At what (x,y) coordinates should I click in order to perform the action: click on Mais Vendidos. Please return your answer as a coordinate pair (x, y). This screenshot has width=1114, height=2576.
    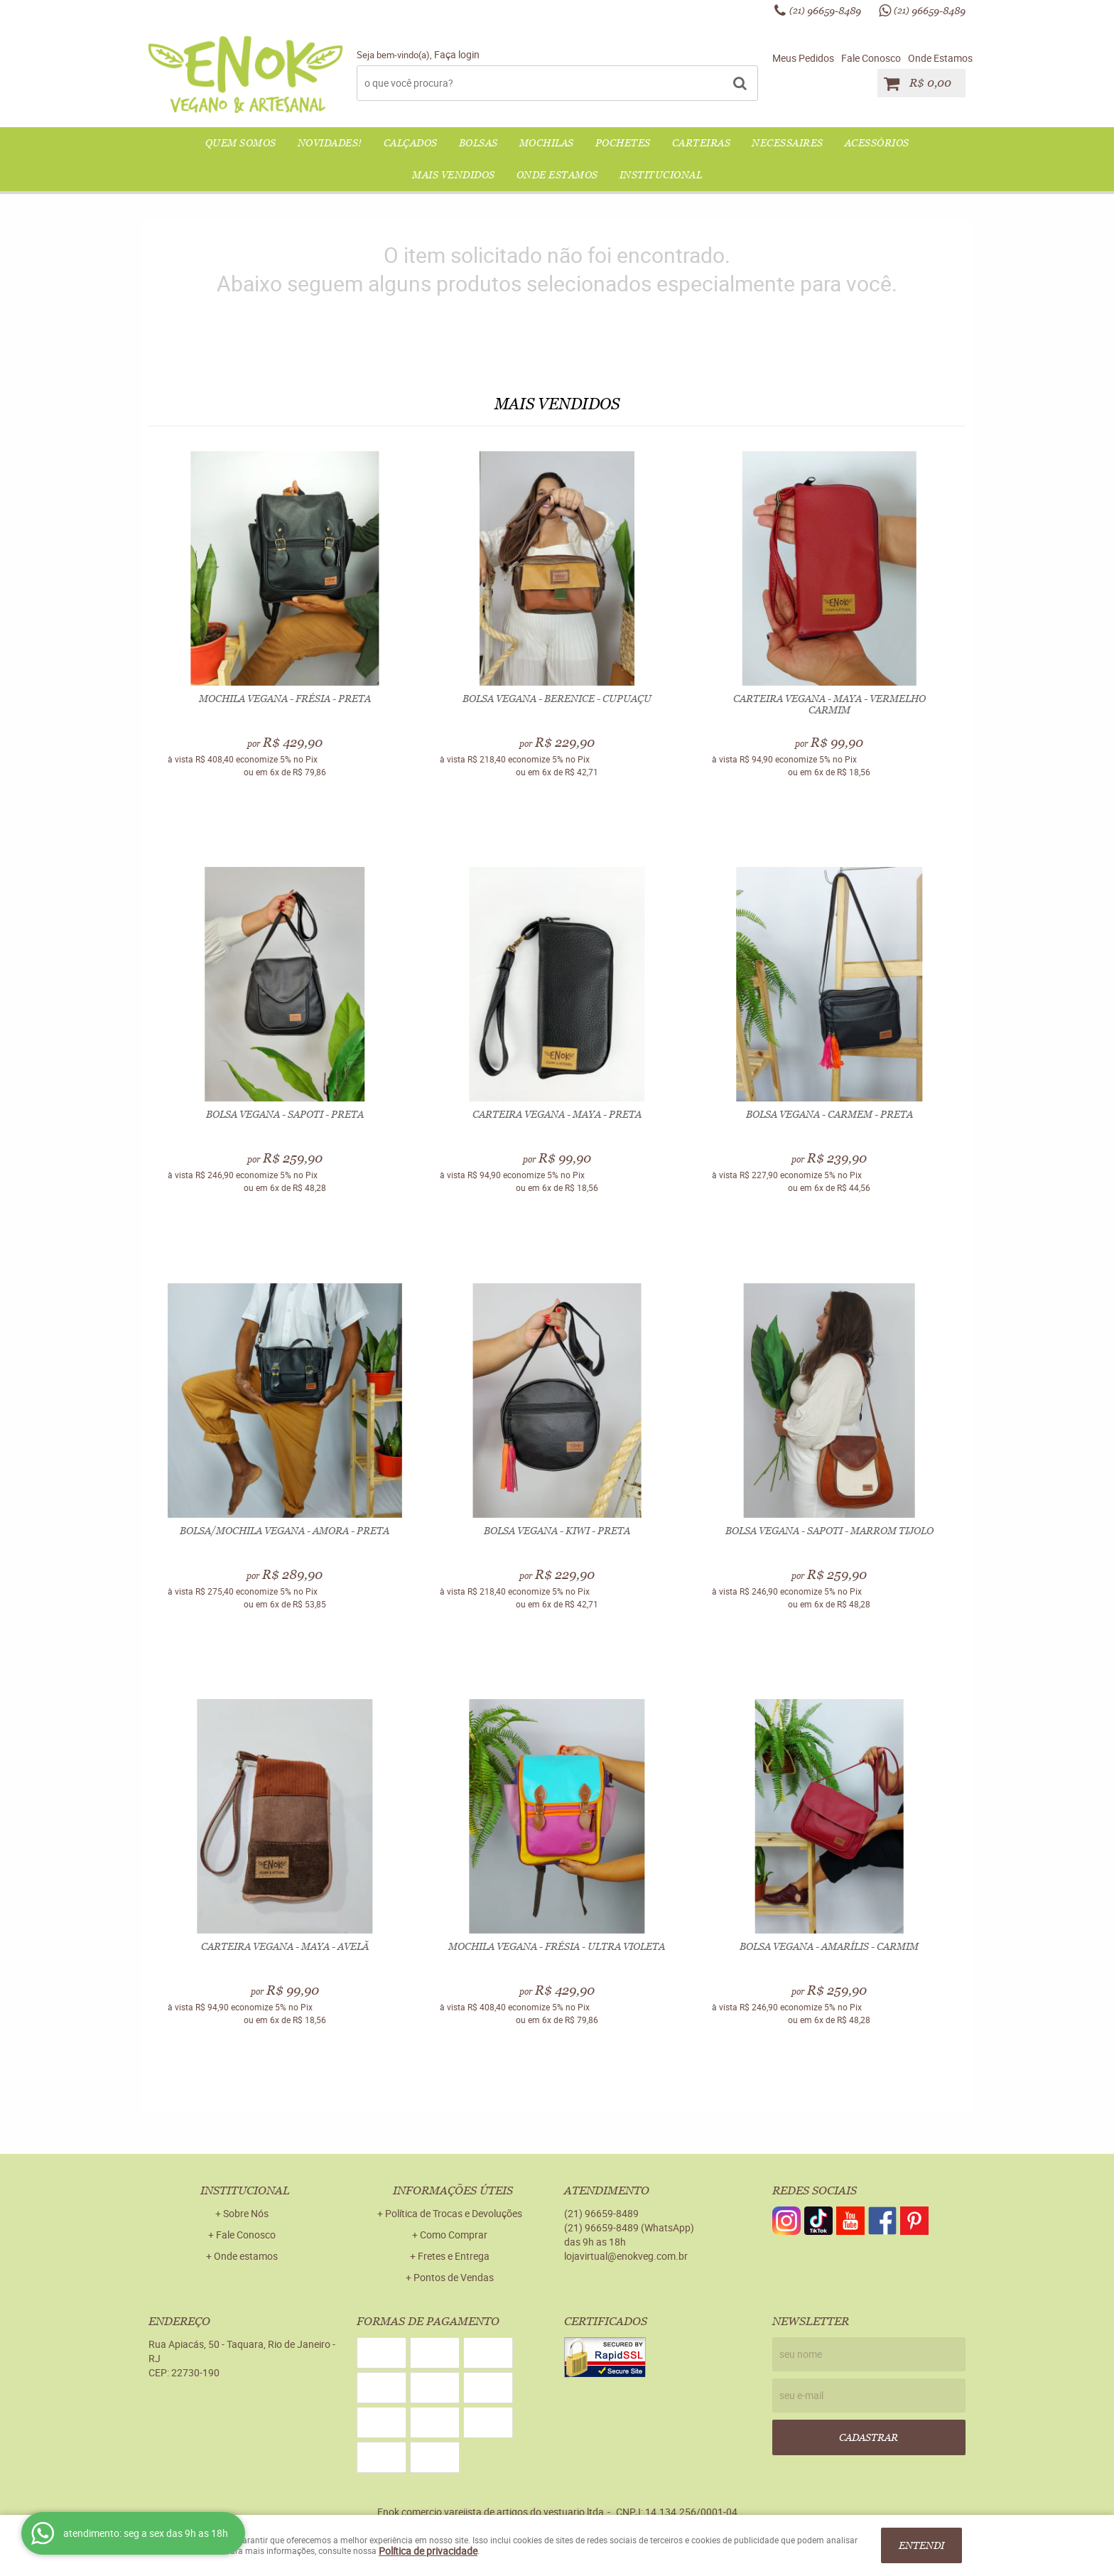
    Looking at the image, I should click on (453, 174).